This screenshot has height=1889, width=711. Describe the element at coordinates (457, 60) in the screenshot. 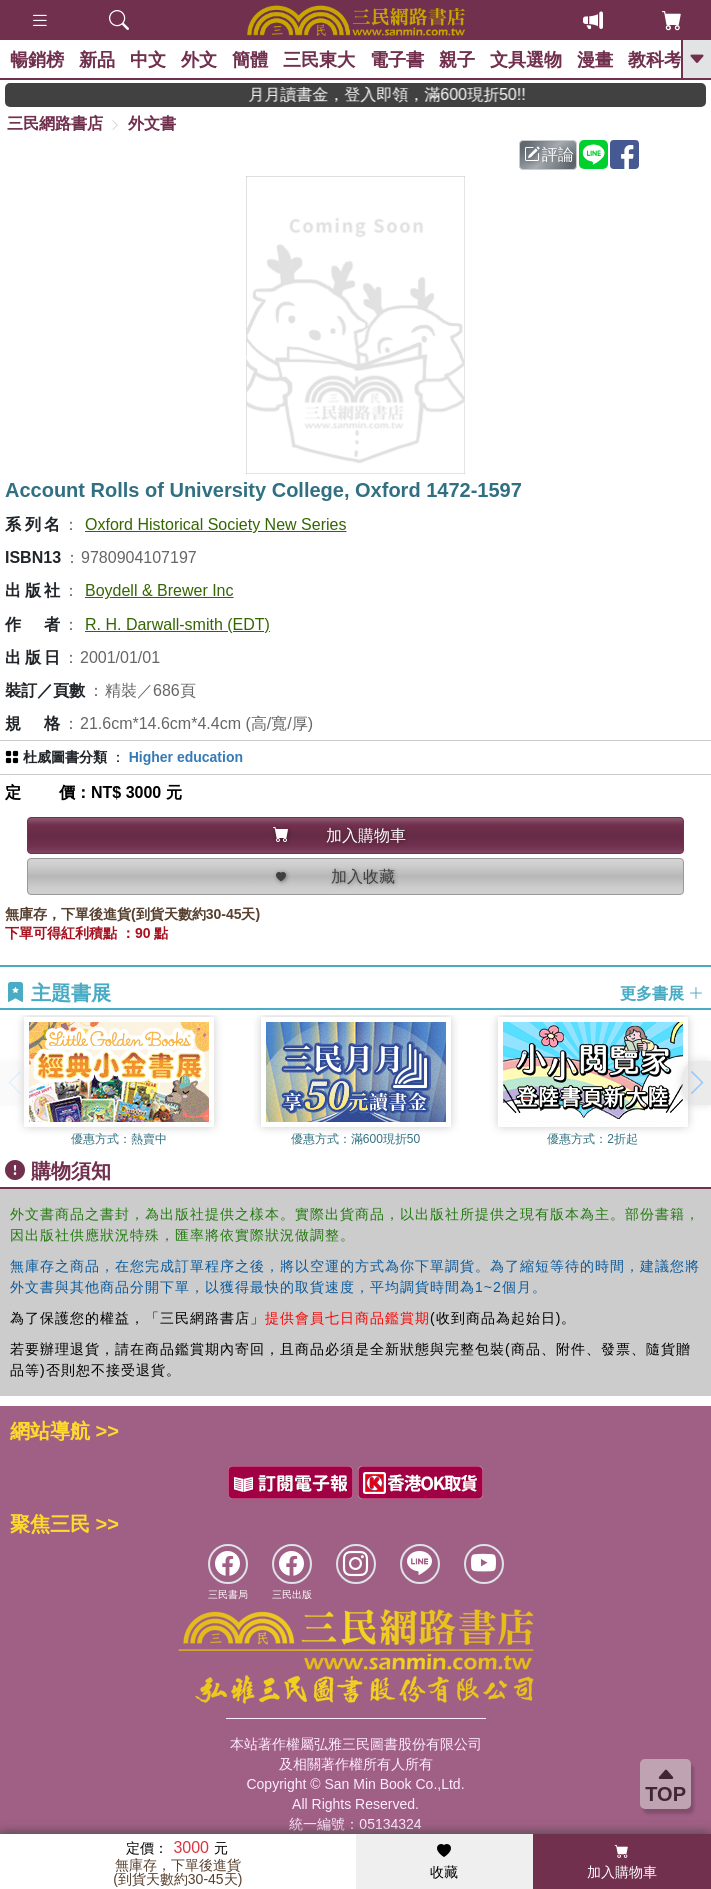

I see `親子` at that location.